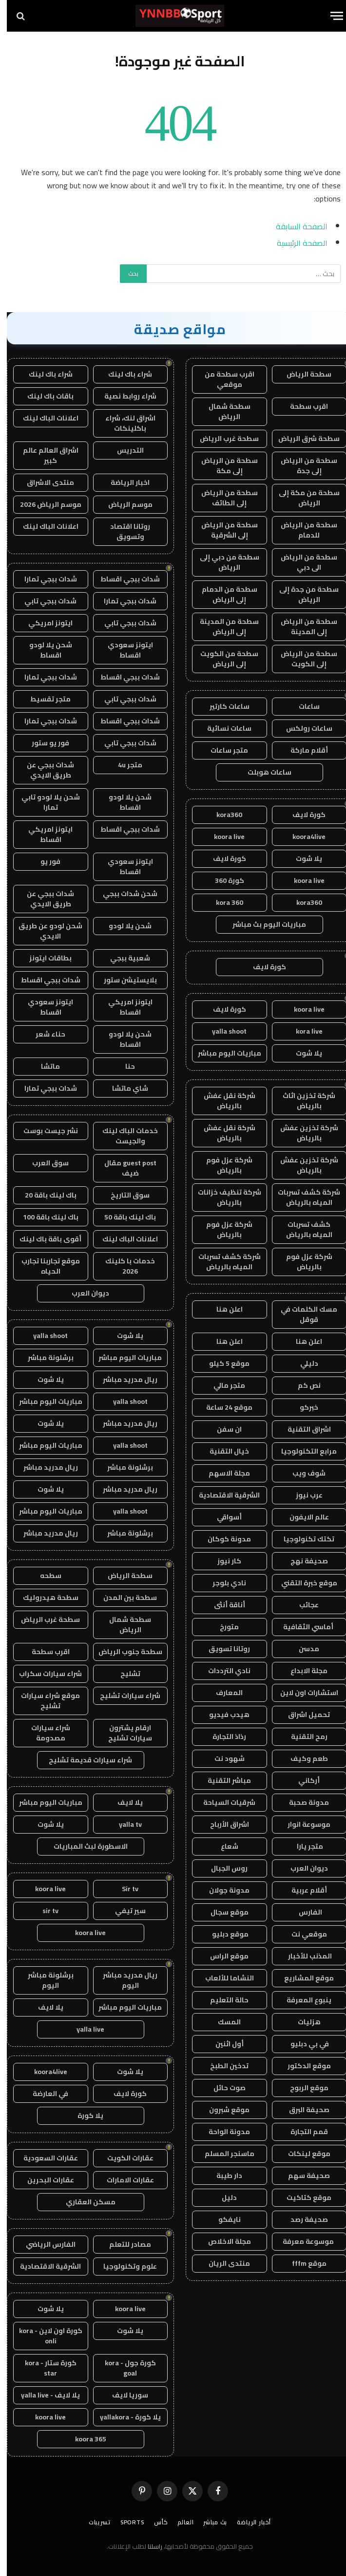 The height and width of the screenshot is (2576, 346). I want to click on مسكن العقاري, so click(84, 2202).